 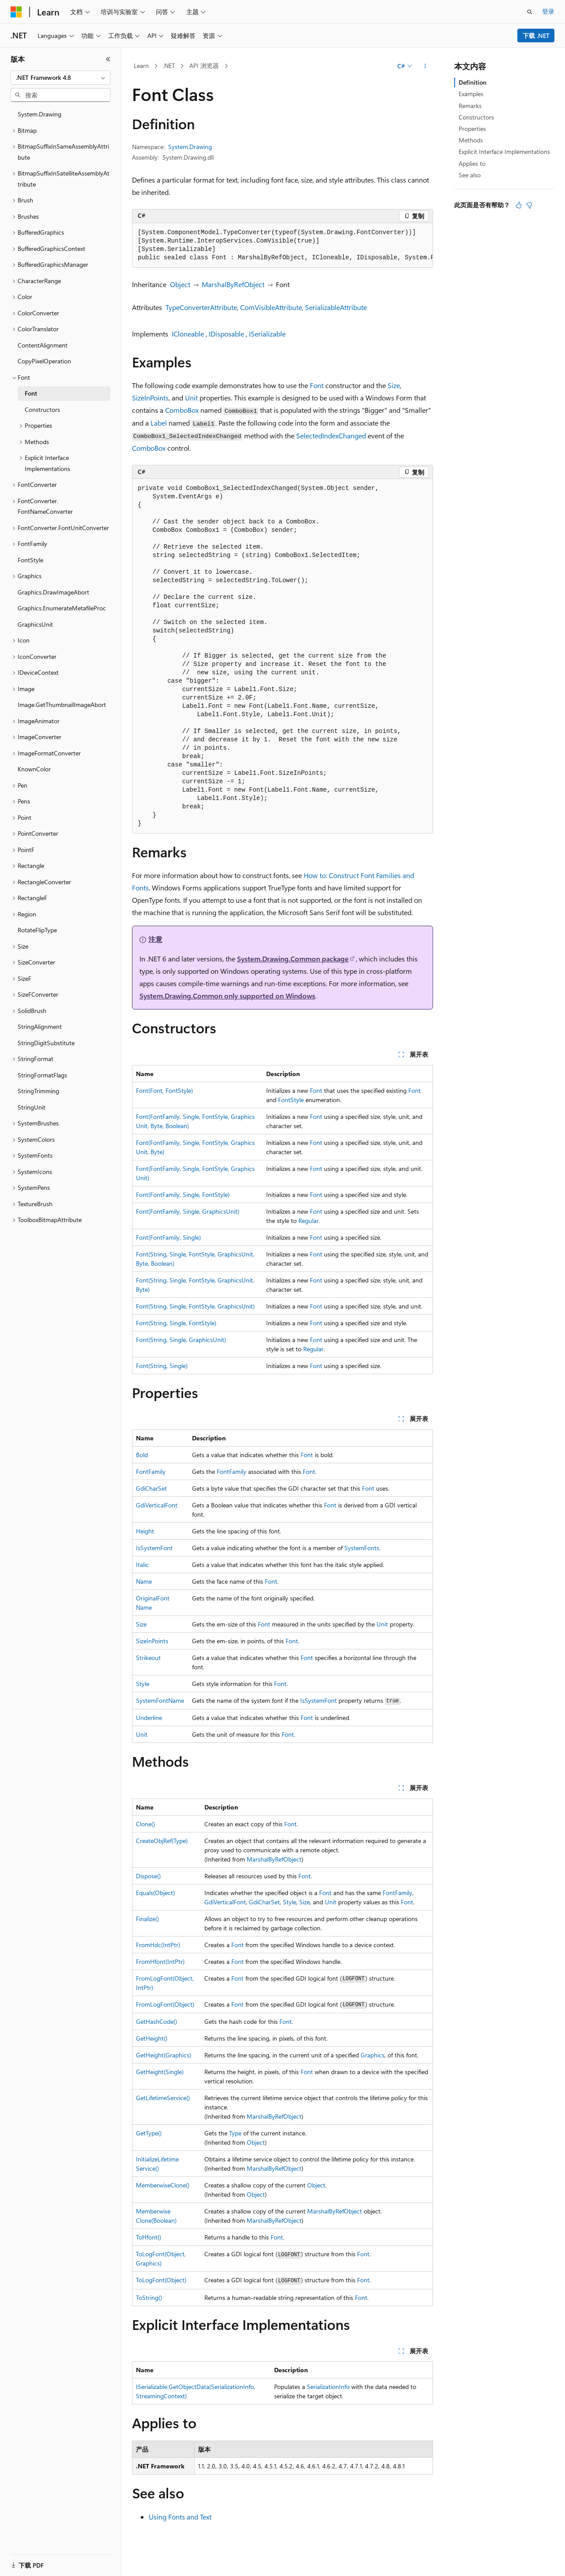 I want to click on GraphicsUnit [treeitem], so click(x=35, y=624).